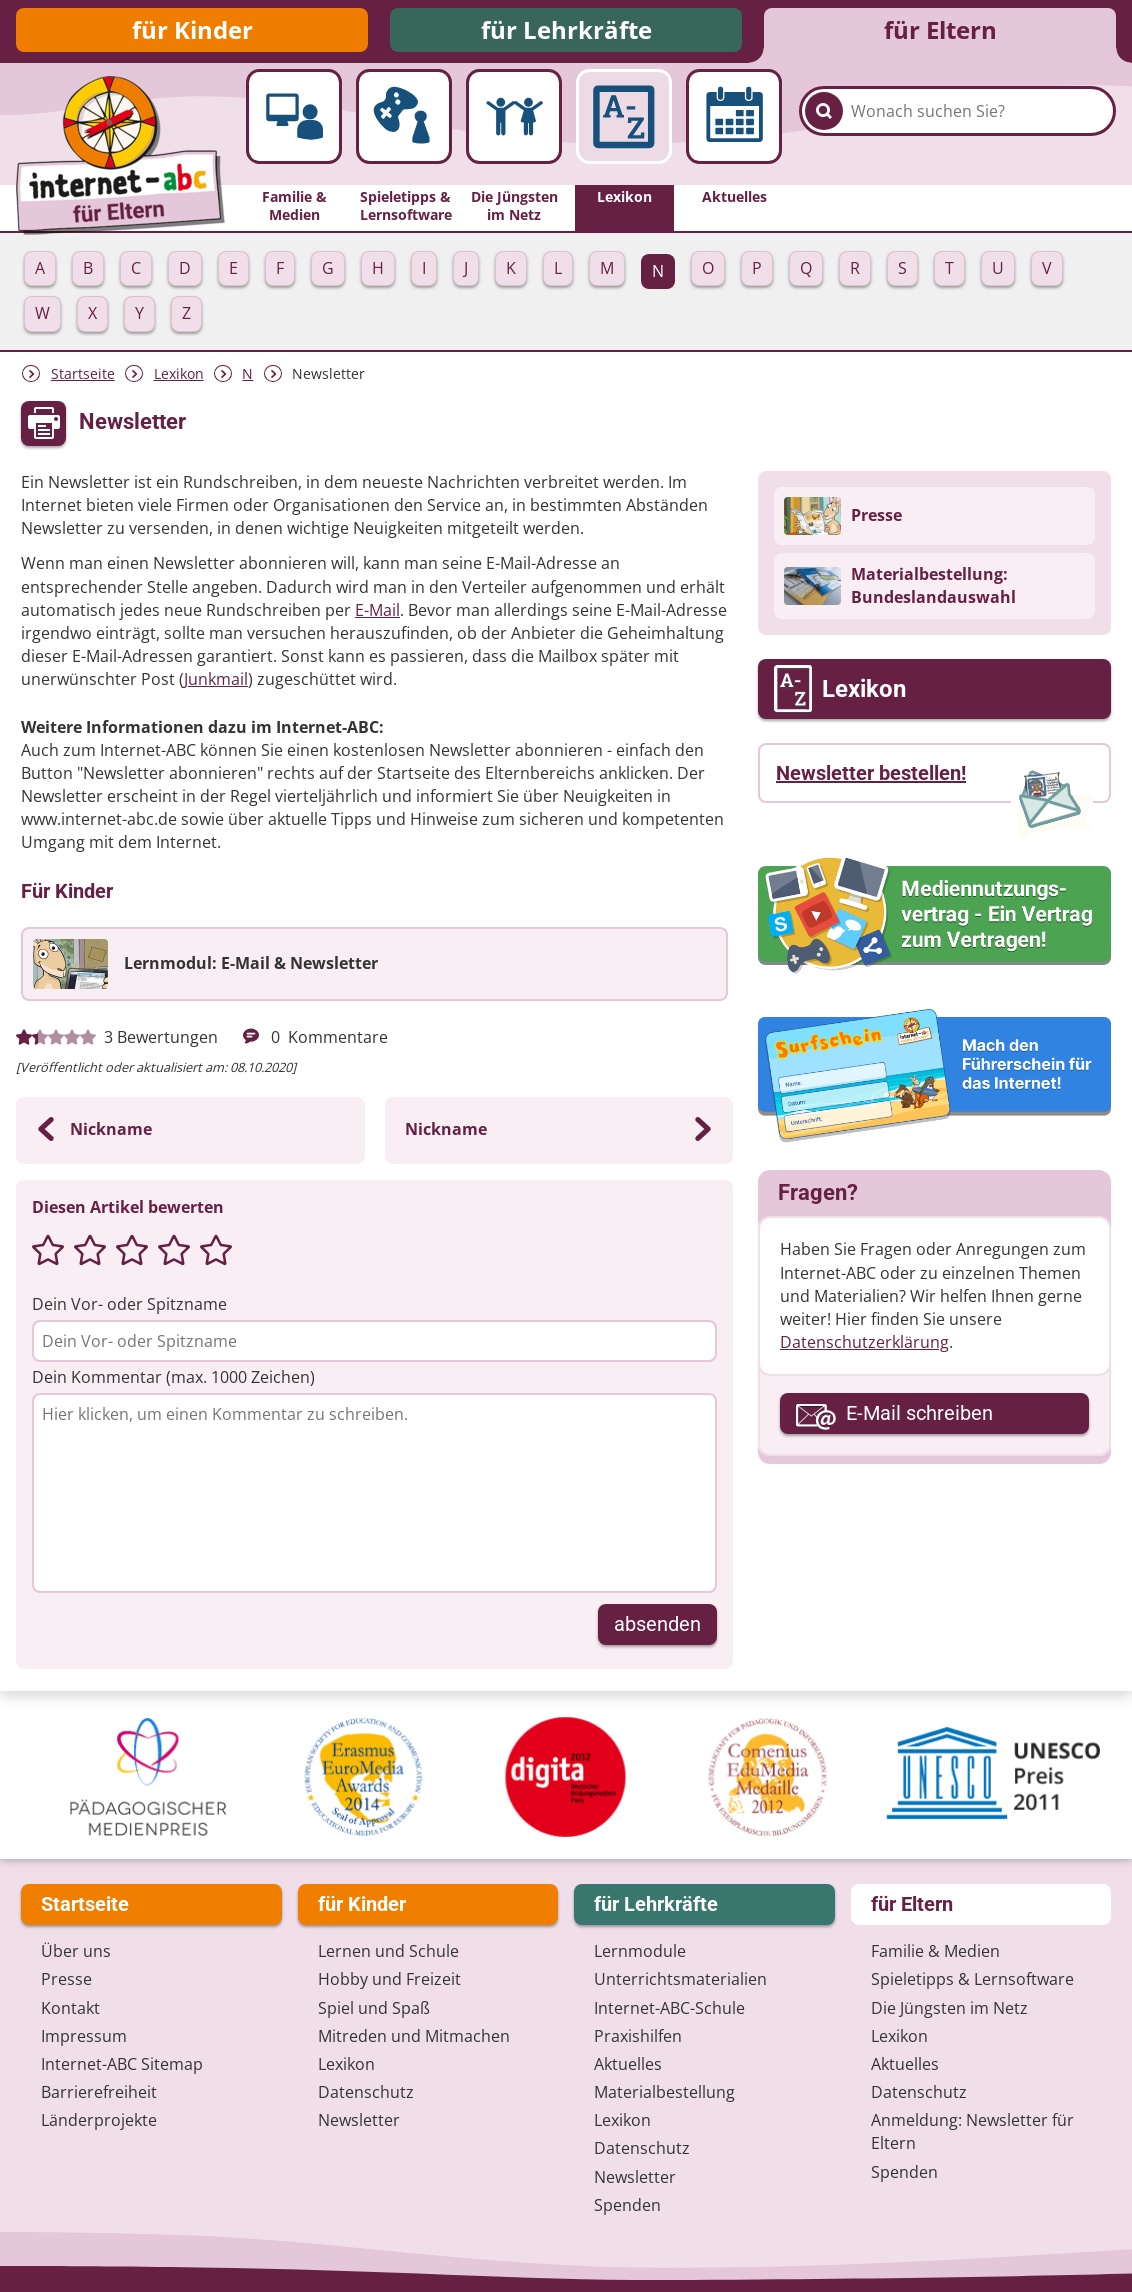  What do you see at coordinates (70, 2008) in the screenshot?
I see `Kontakt` at bounding box center [70, 2008].